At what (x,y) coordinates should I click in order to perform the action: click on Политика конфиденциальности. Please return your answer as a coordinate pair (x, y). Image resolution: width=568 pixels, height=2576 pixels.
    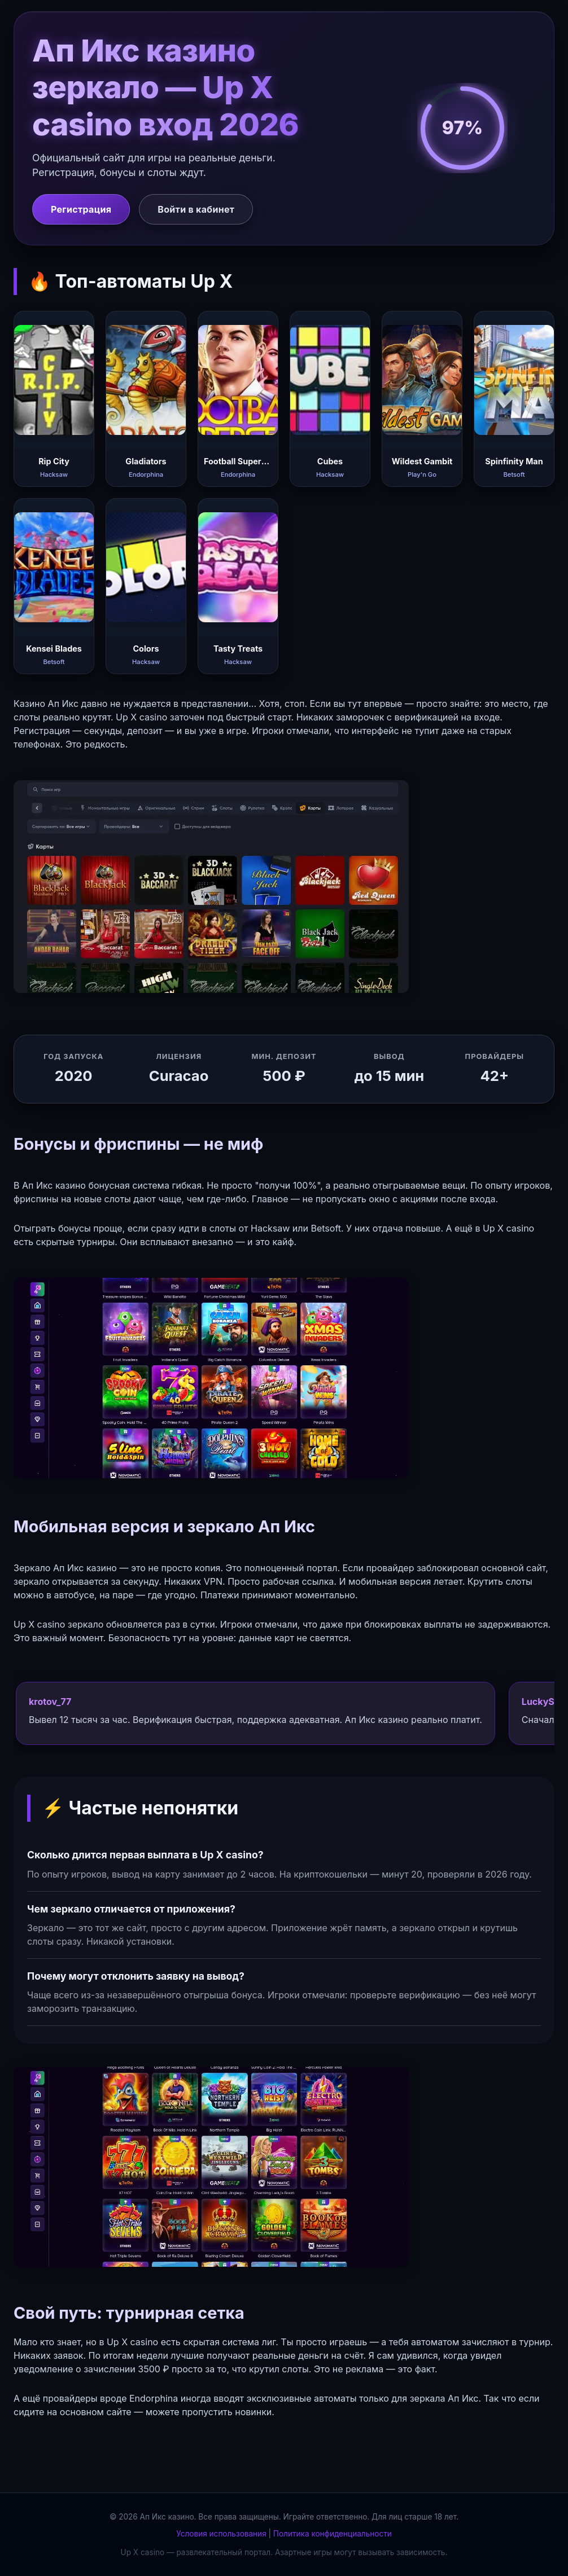
    Looking at the image, I should click on (332, 2533).